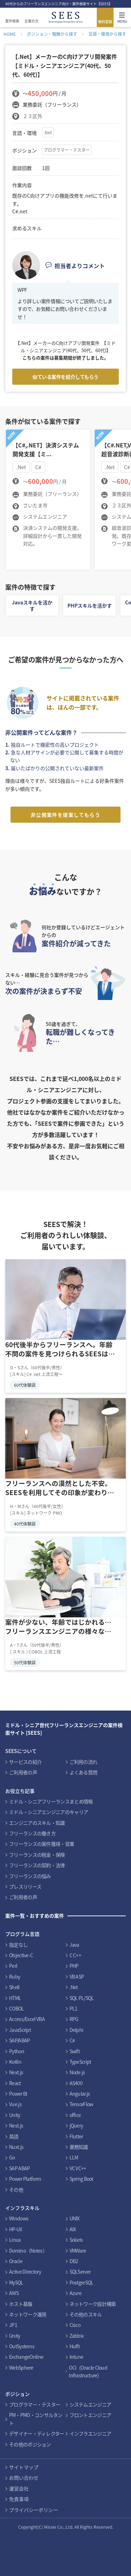 Image resolution: width=131 pixels, height=2576 pixels. What do you see at coordinates (80, 2093) in the screenshot?
I see `Angular.js` at bounding box center [80, 2093].